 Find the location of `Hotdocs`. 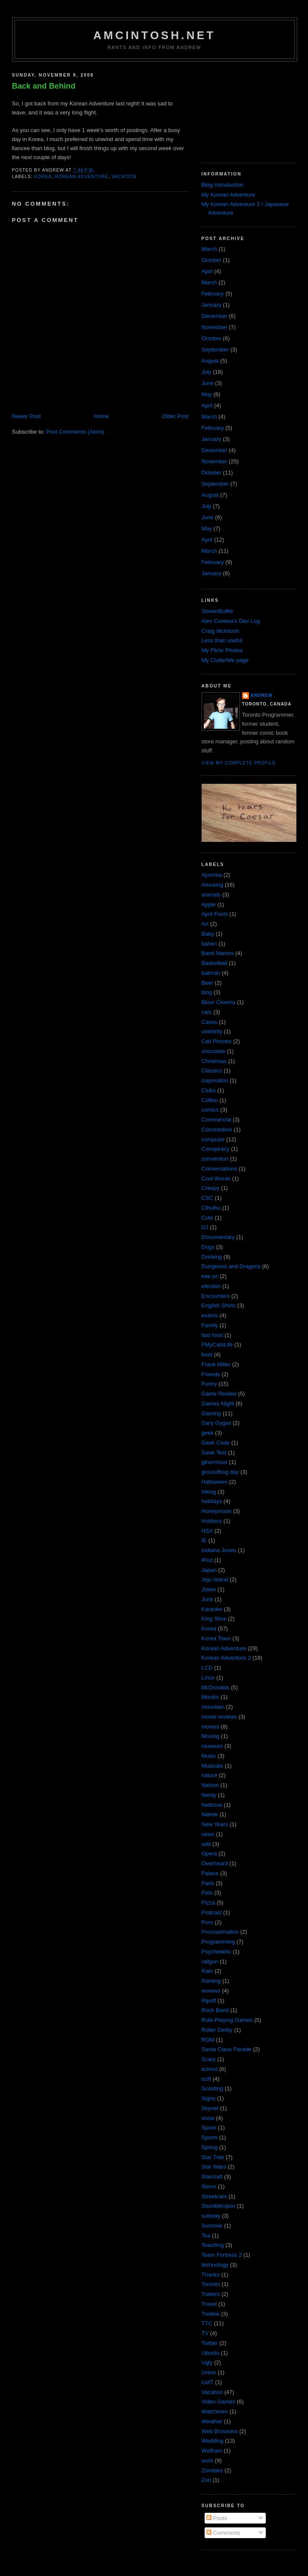

Hotdocs is located at coordinates (212, 1521).